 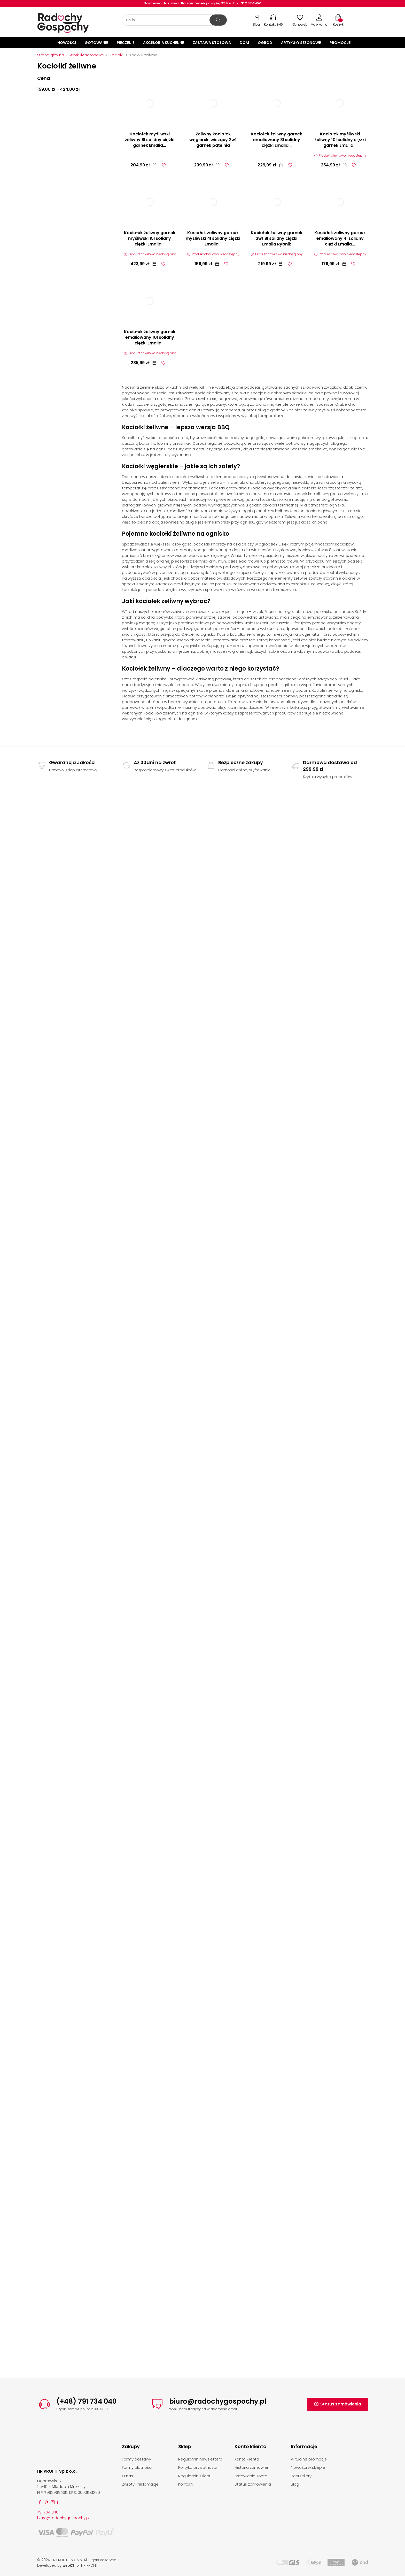 I want to click on [Szukaj], so click(x=174, y=20).